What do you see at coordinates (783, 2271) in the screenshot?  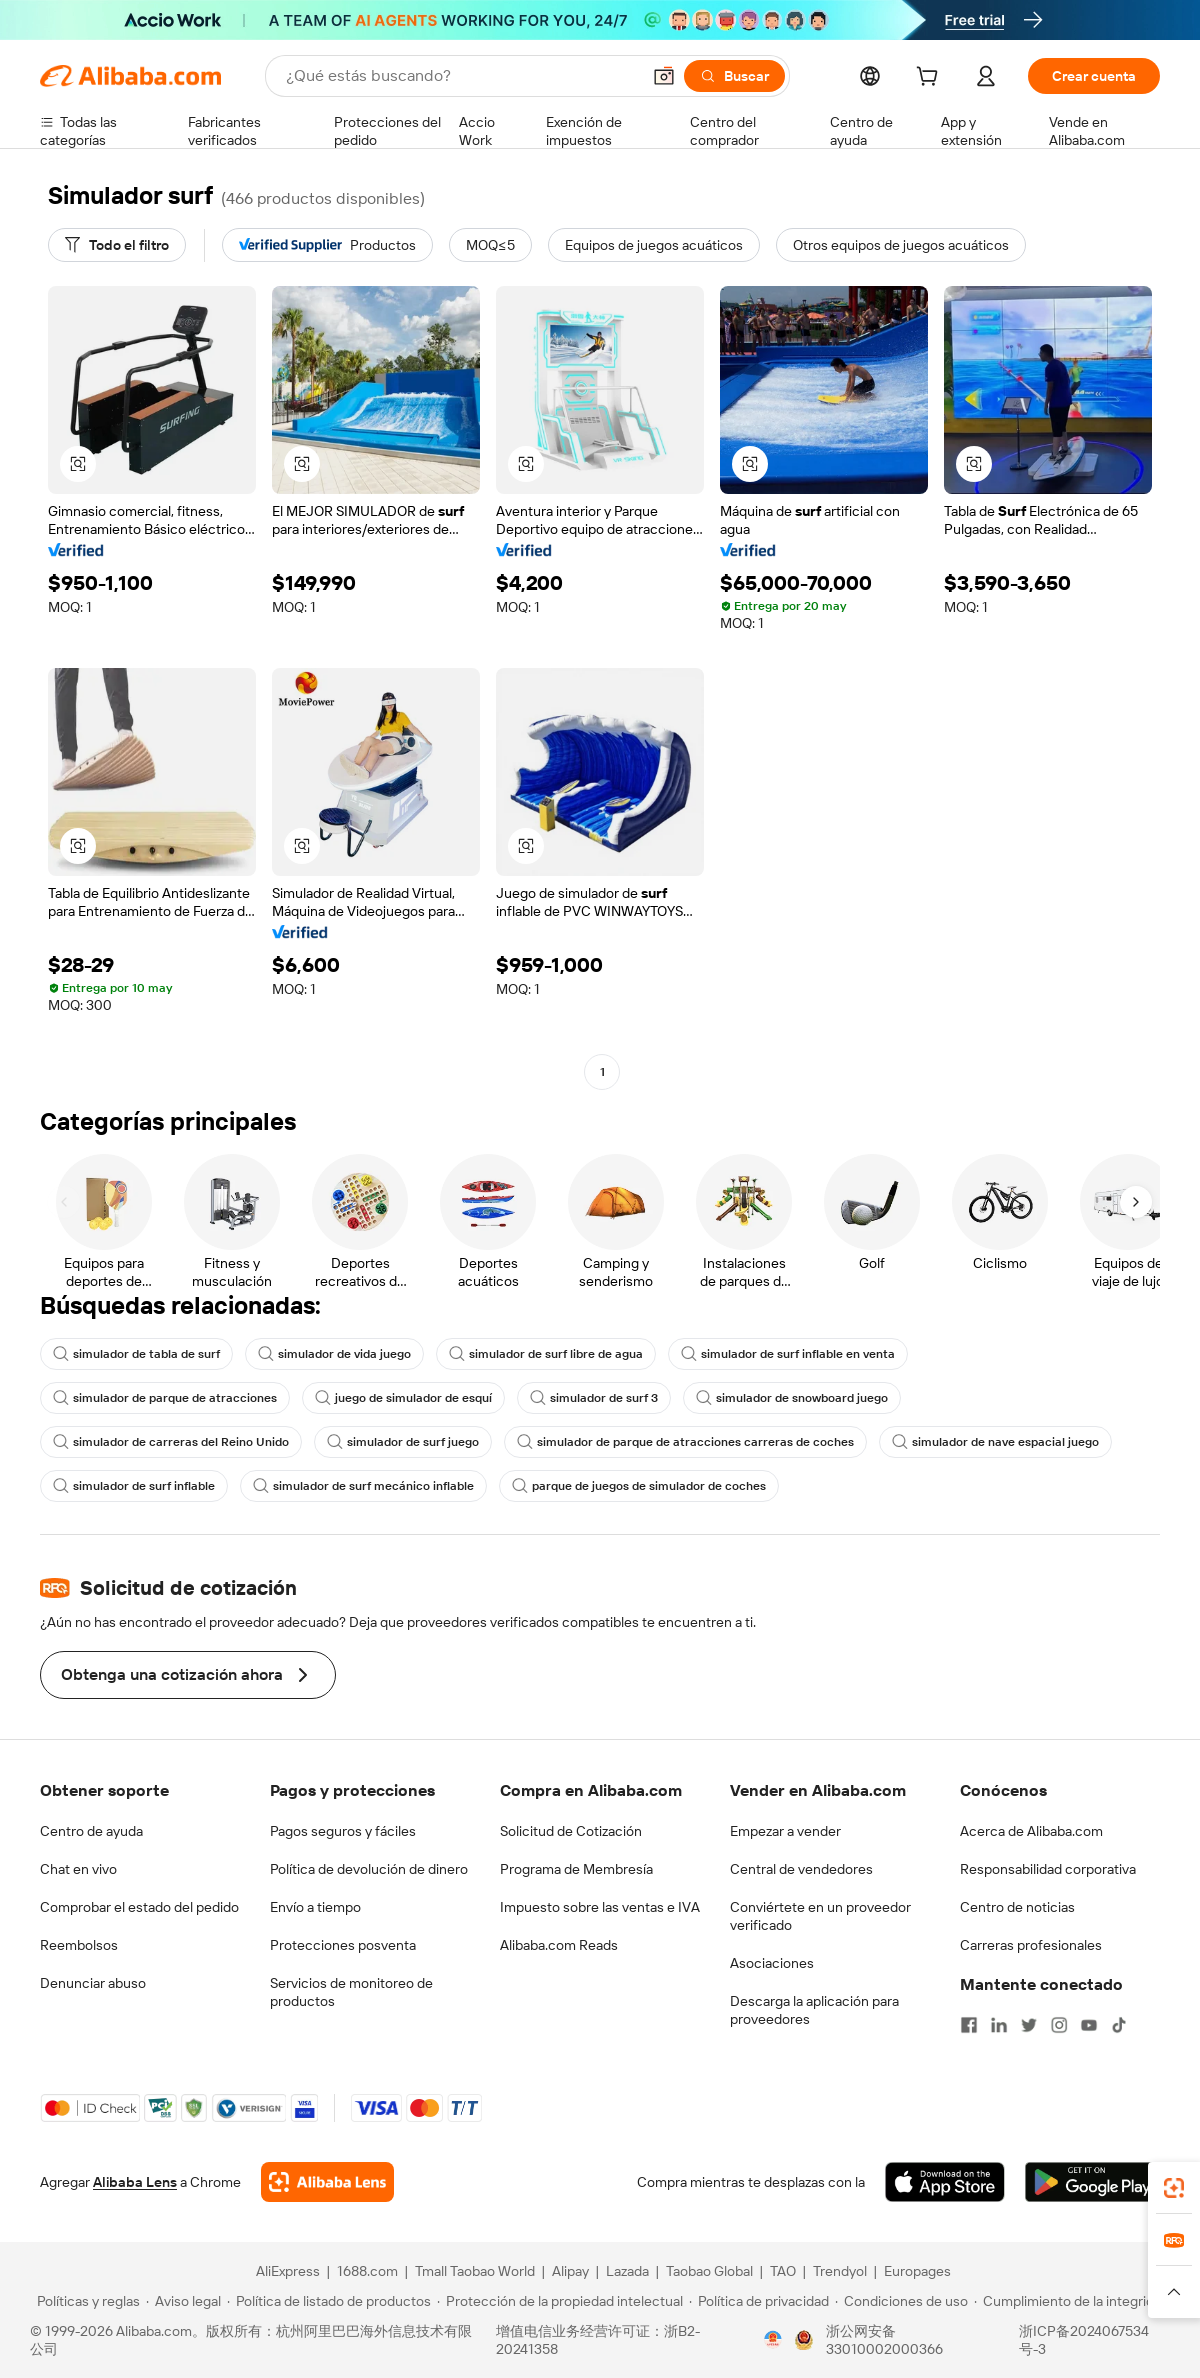 I see `TAO [Visit TAO]` at bounding box center [783, 2271].